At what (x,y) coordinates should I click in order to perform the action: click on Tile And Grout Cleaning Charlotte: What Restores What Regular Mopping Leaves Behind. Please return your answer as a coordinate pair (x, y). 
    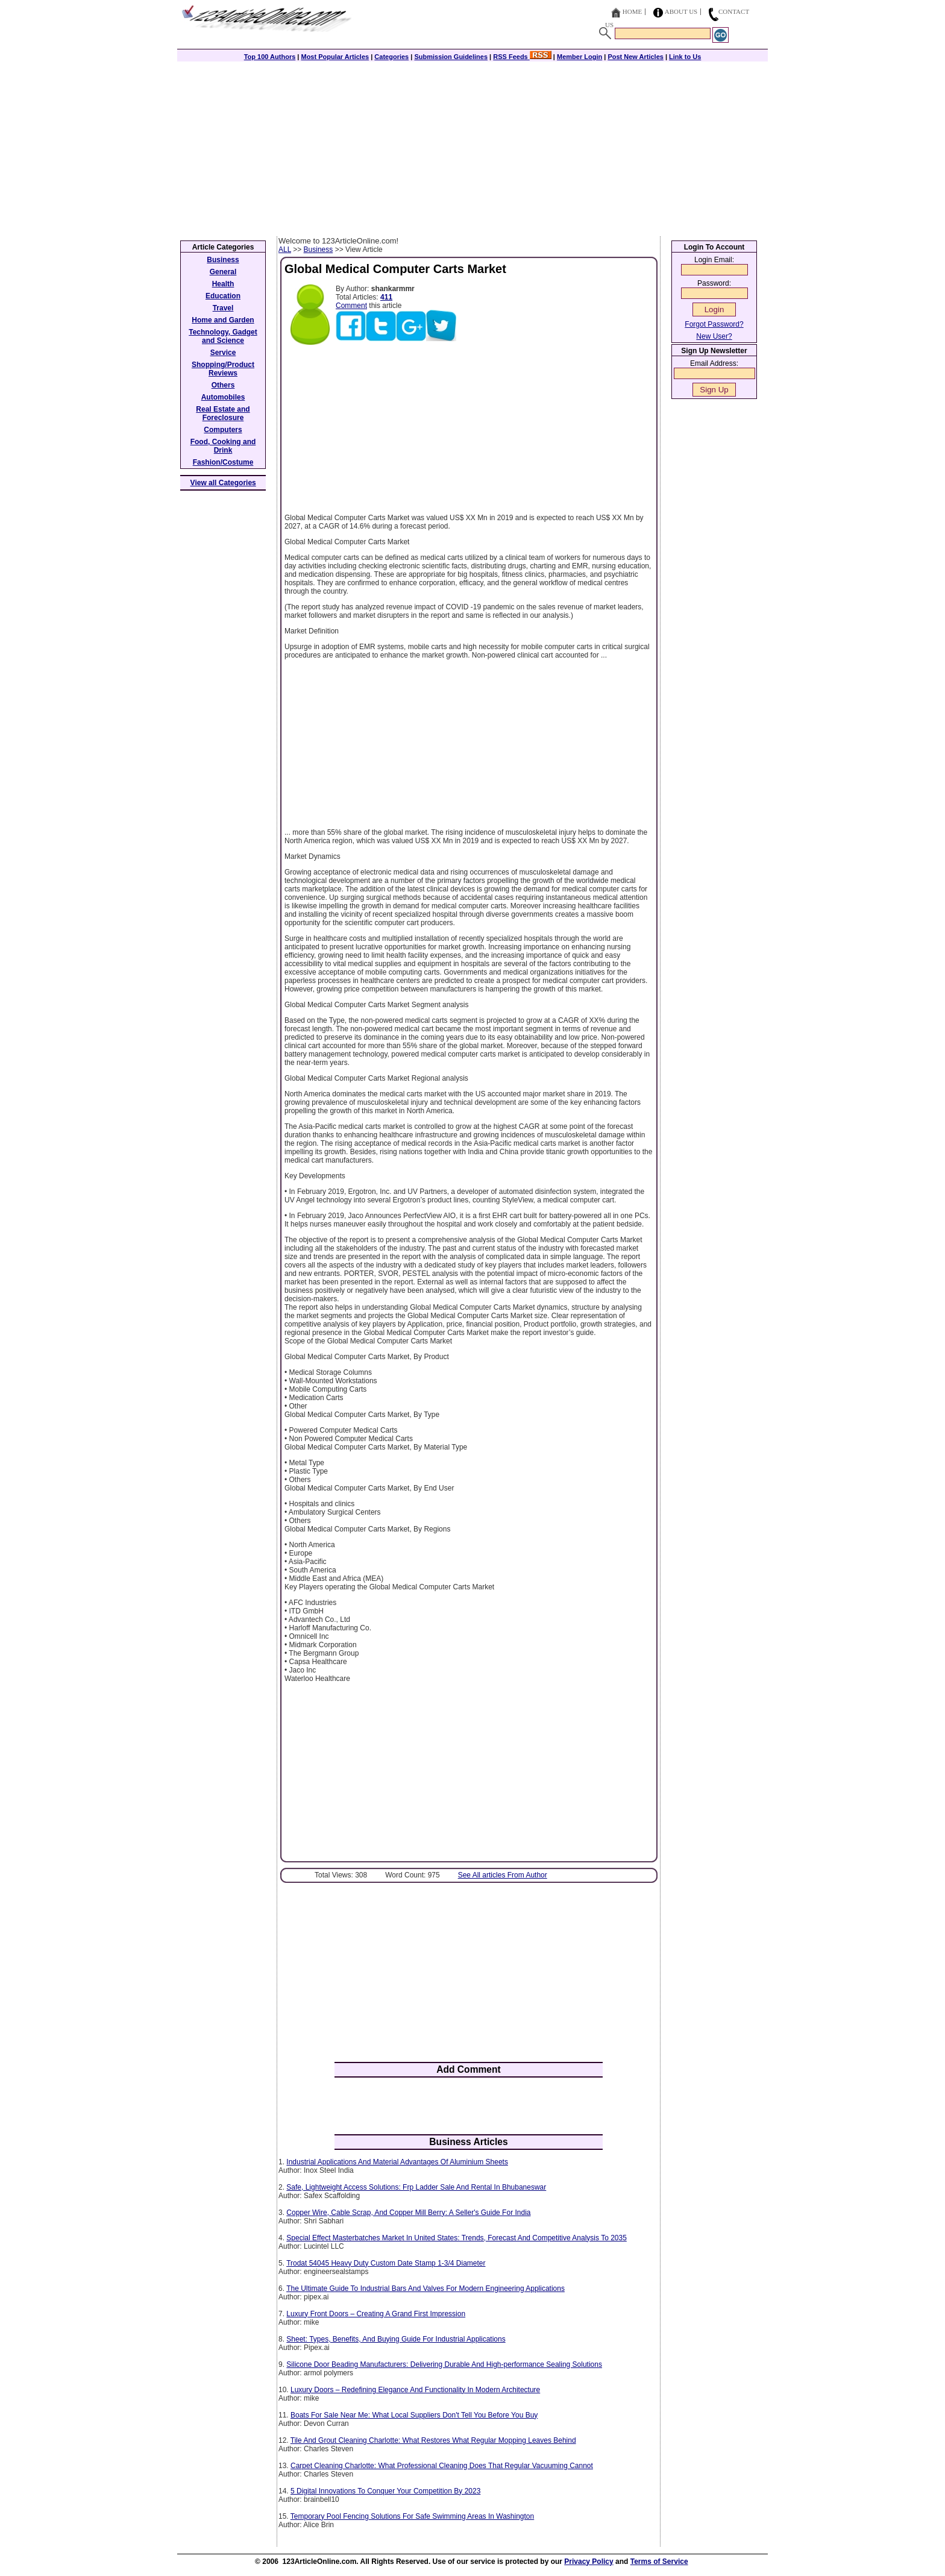
    Looking at the image, I should click on (433, 2440).